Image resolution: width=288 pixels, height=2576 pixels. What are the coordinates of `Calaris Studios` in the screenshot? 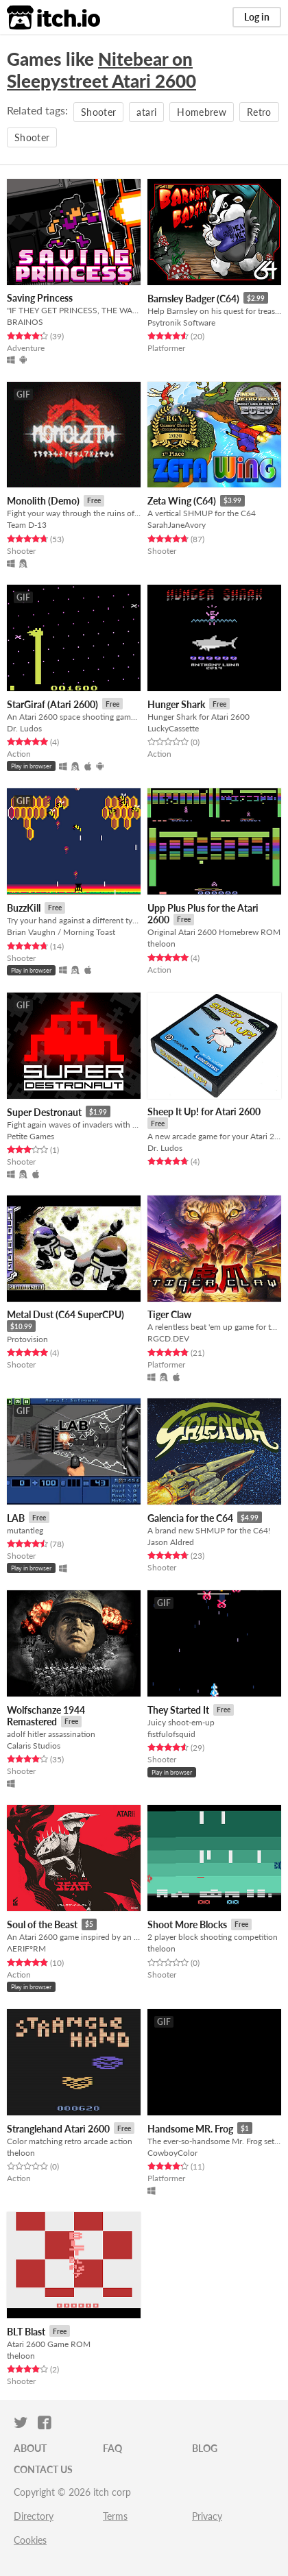 It's located at (33, 1745).